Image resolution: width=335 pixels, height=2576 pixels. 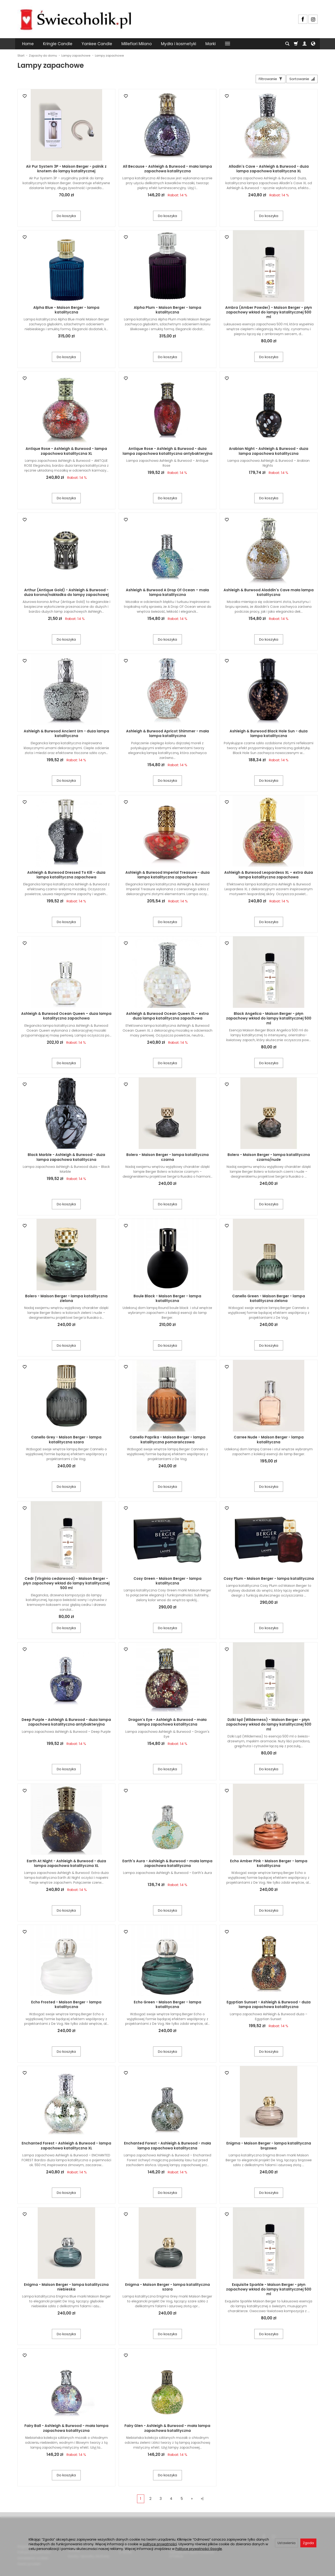 What do you see at coordinates (167, 876) in the screenshot?
I see `Ashleigh & Burwood Imperial Treasure – duża lampa katalityczna zapachowa` at bounding box center [167, 876].